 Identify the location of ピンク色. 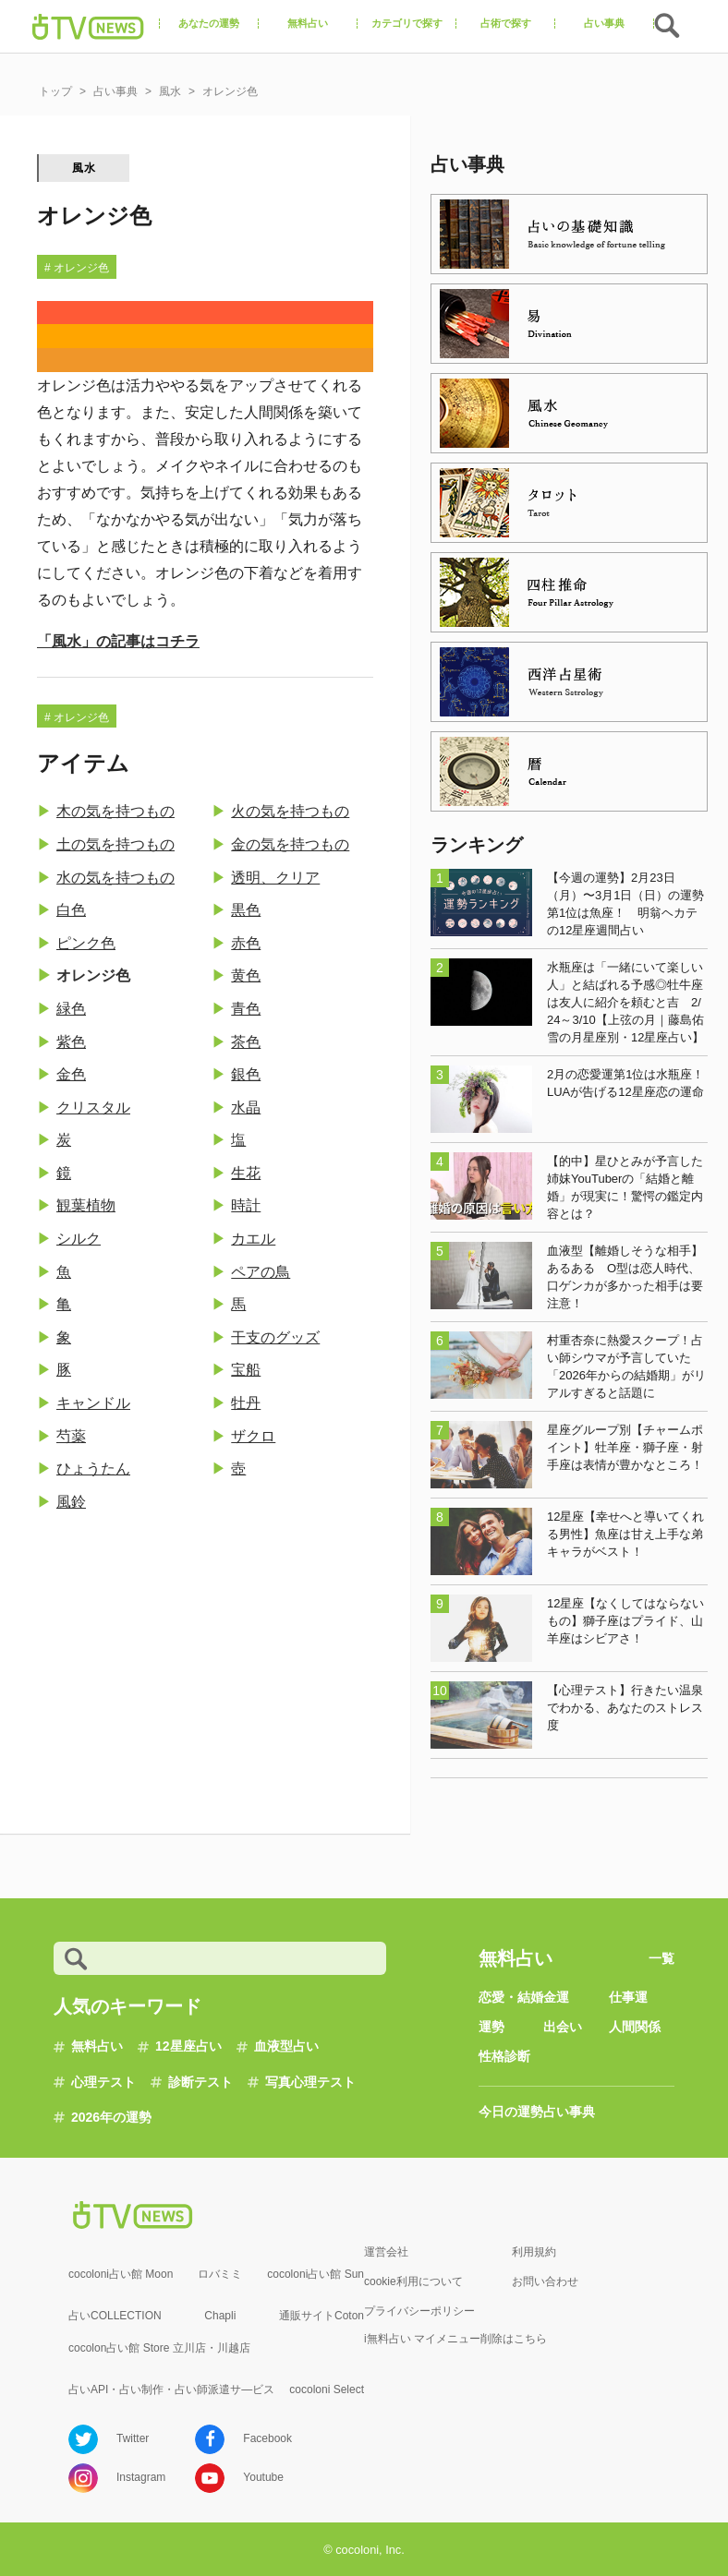
(85, 943).